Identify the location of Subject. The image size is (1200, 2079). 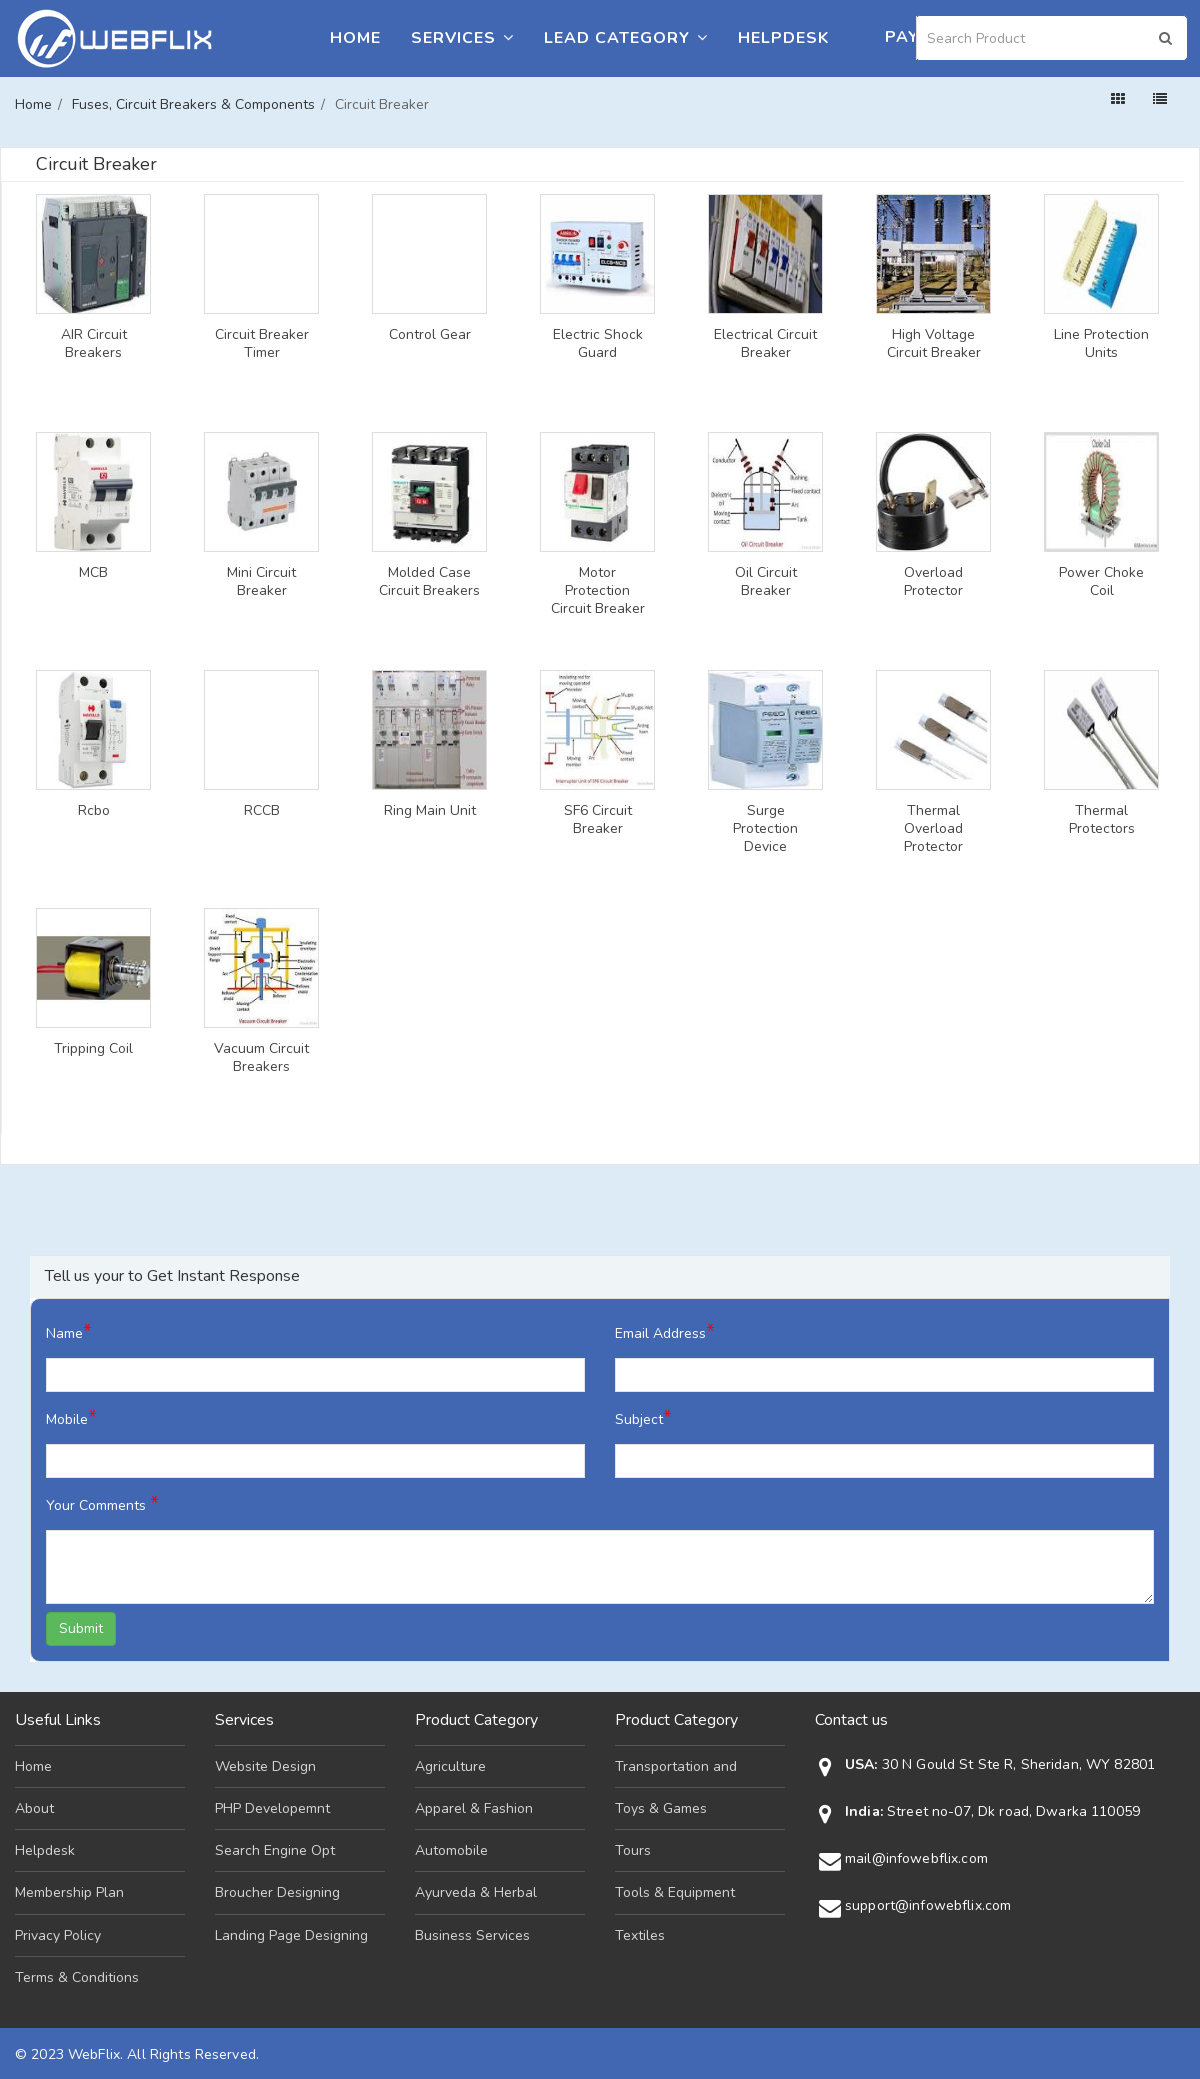
(643, 1417).